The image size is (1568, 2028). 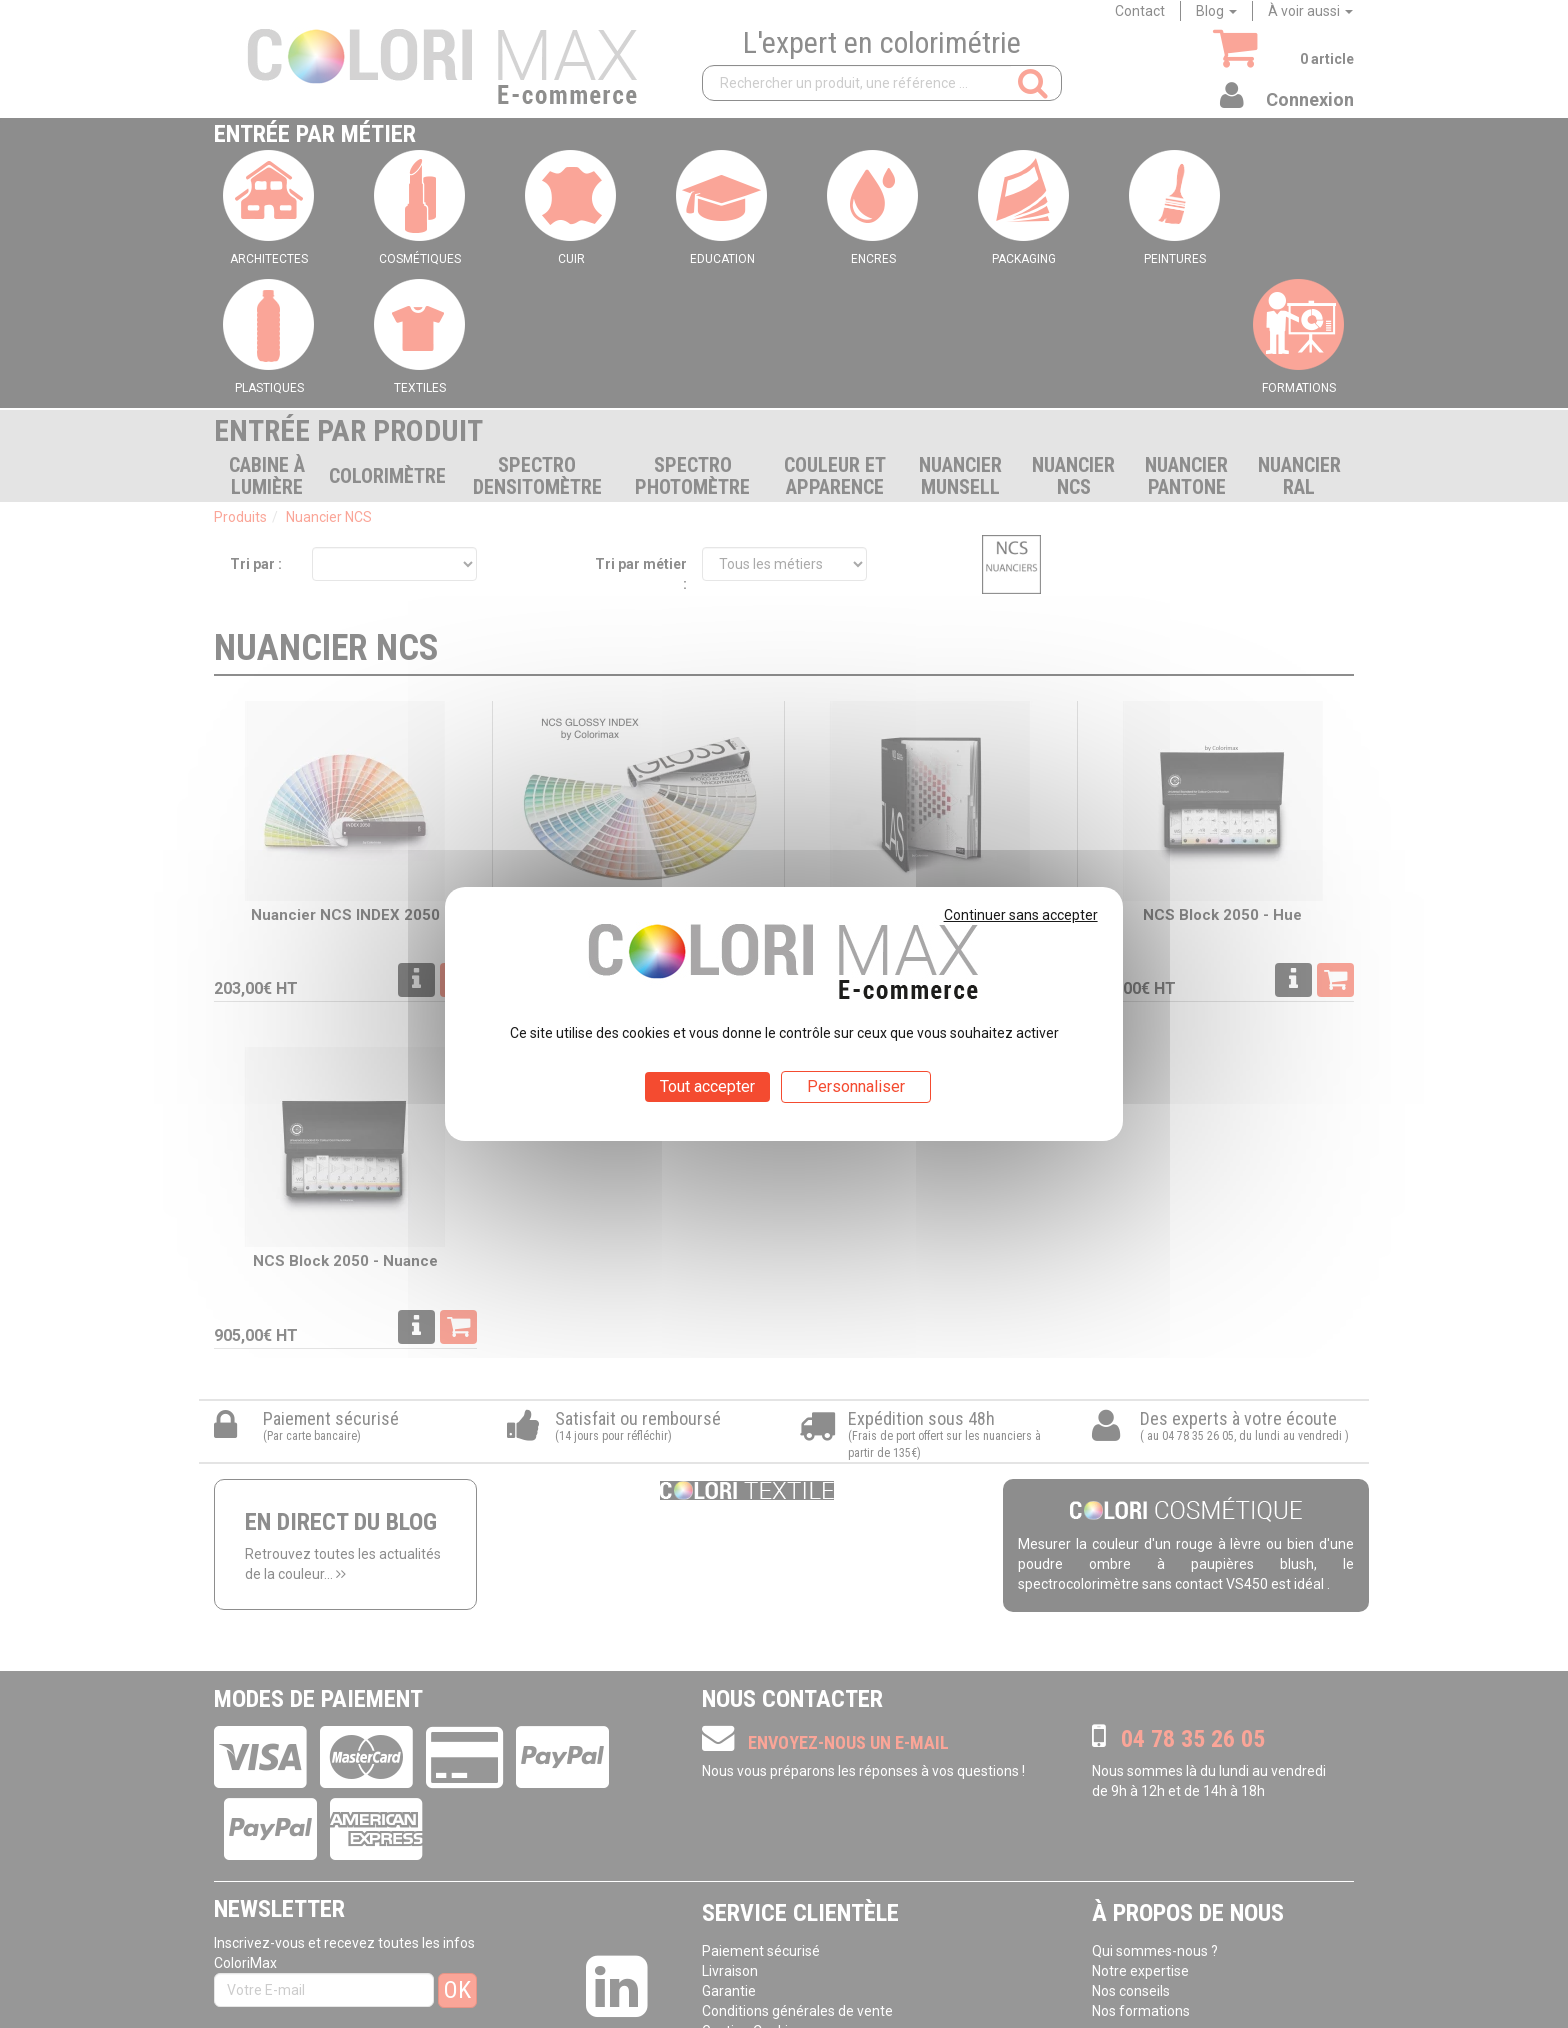 What do you see at coordinates (1021, 915) in the screenshot?
I see `Continuer sans accepter [Cookies : Continuer sans accepter]` at bounding box center [1021, 915].